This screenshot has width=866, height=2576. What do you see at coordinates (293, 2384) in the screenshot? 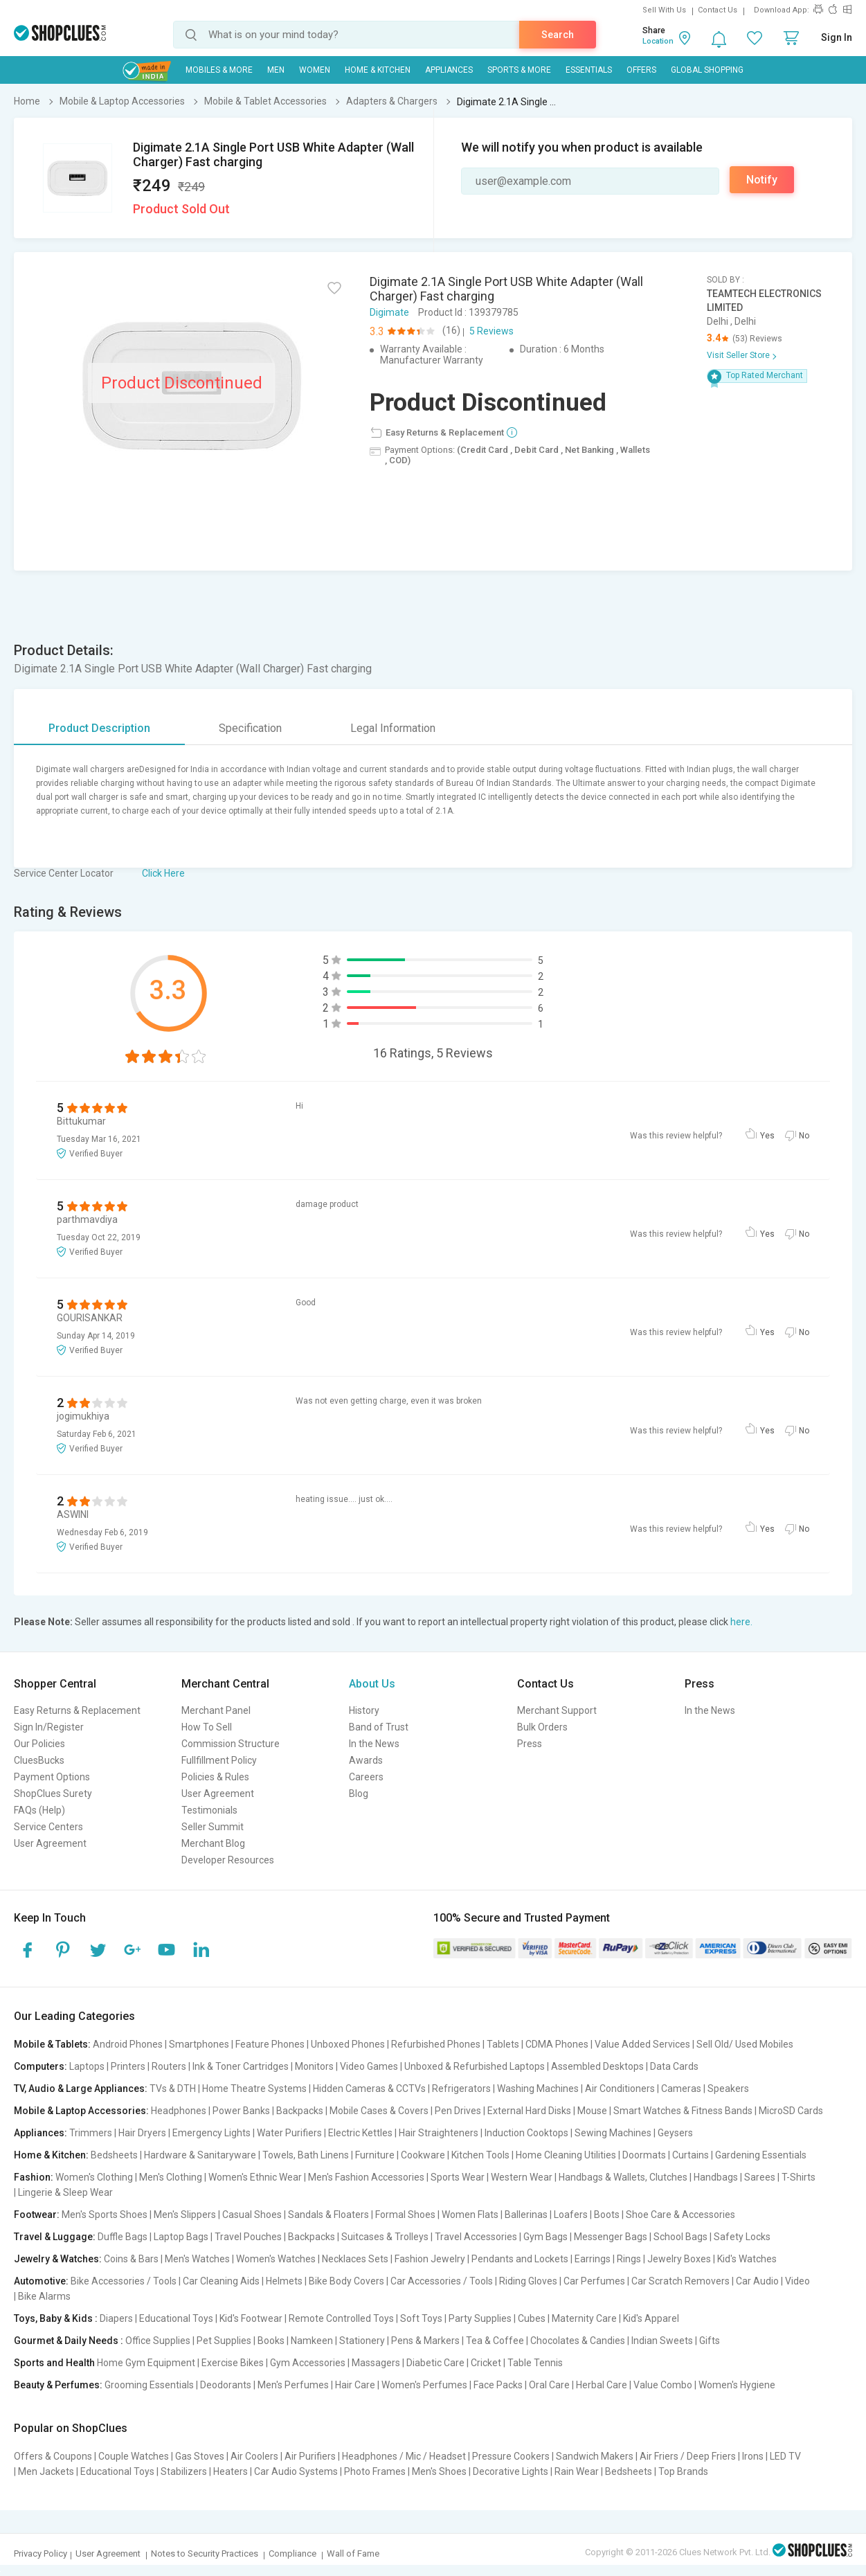
I see `Men's Perfumes` at bounding box center [293, 2384].